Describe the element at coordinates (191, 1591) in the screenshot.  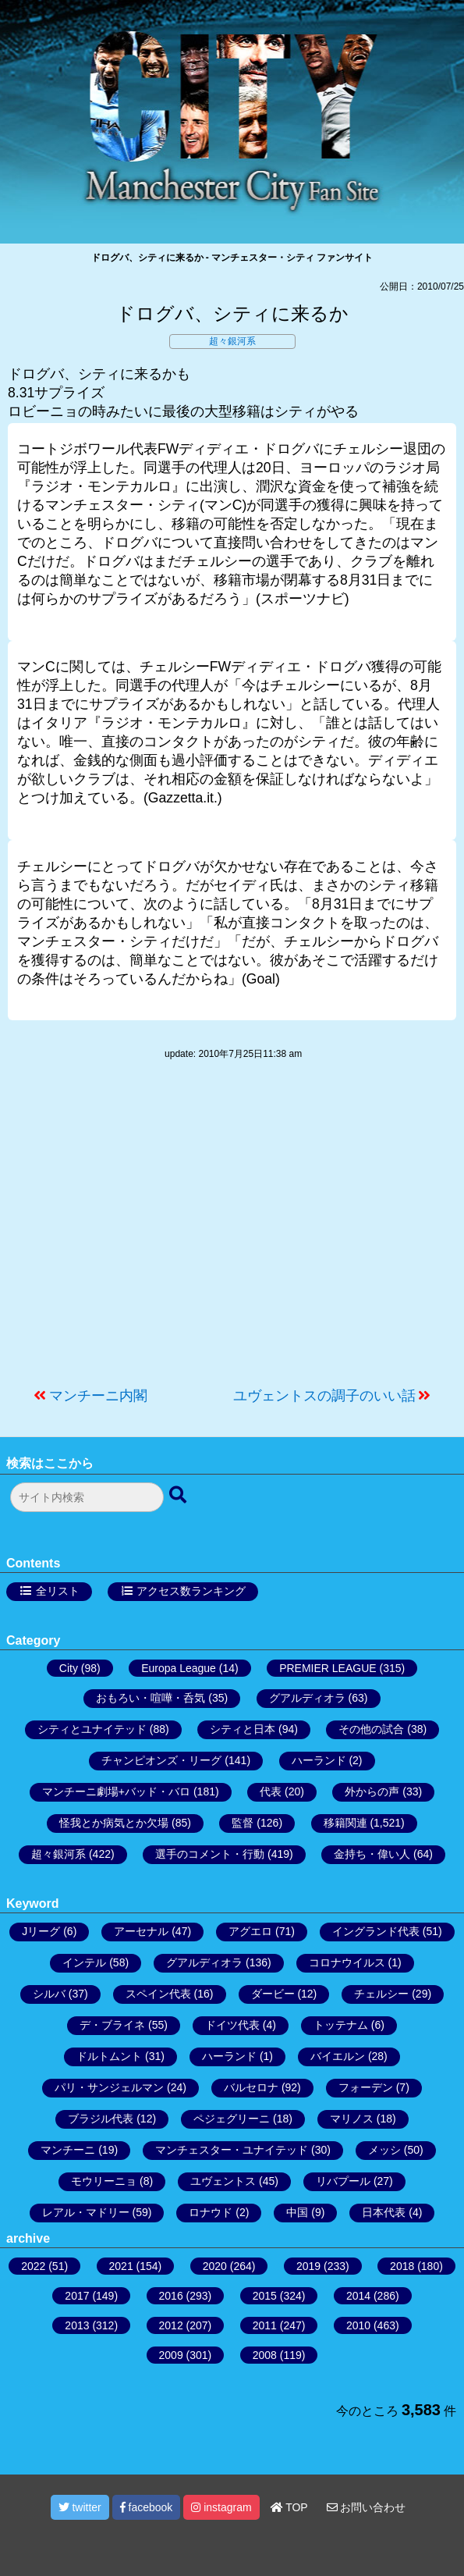
I see `アクセス数ランキング` at that location.